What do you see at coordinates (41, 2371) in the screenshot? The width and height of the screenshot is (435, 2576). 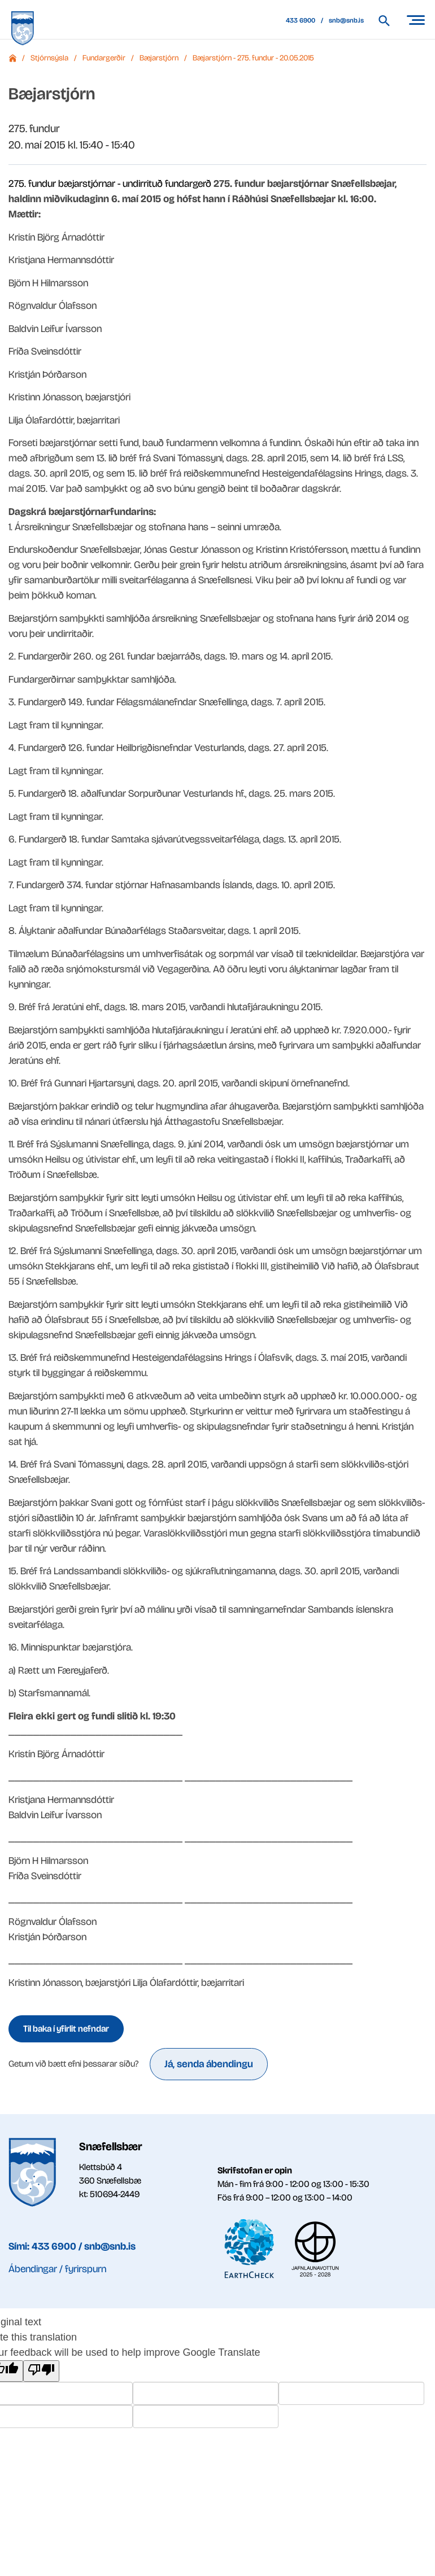 I see `[Poor translation]` at bounding box center [41, 2371].